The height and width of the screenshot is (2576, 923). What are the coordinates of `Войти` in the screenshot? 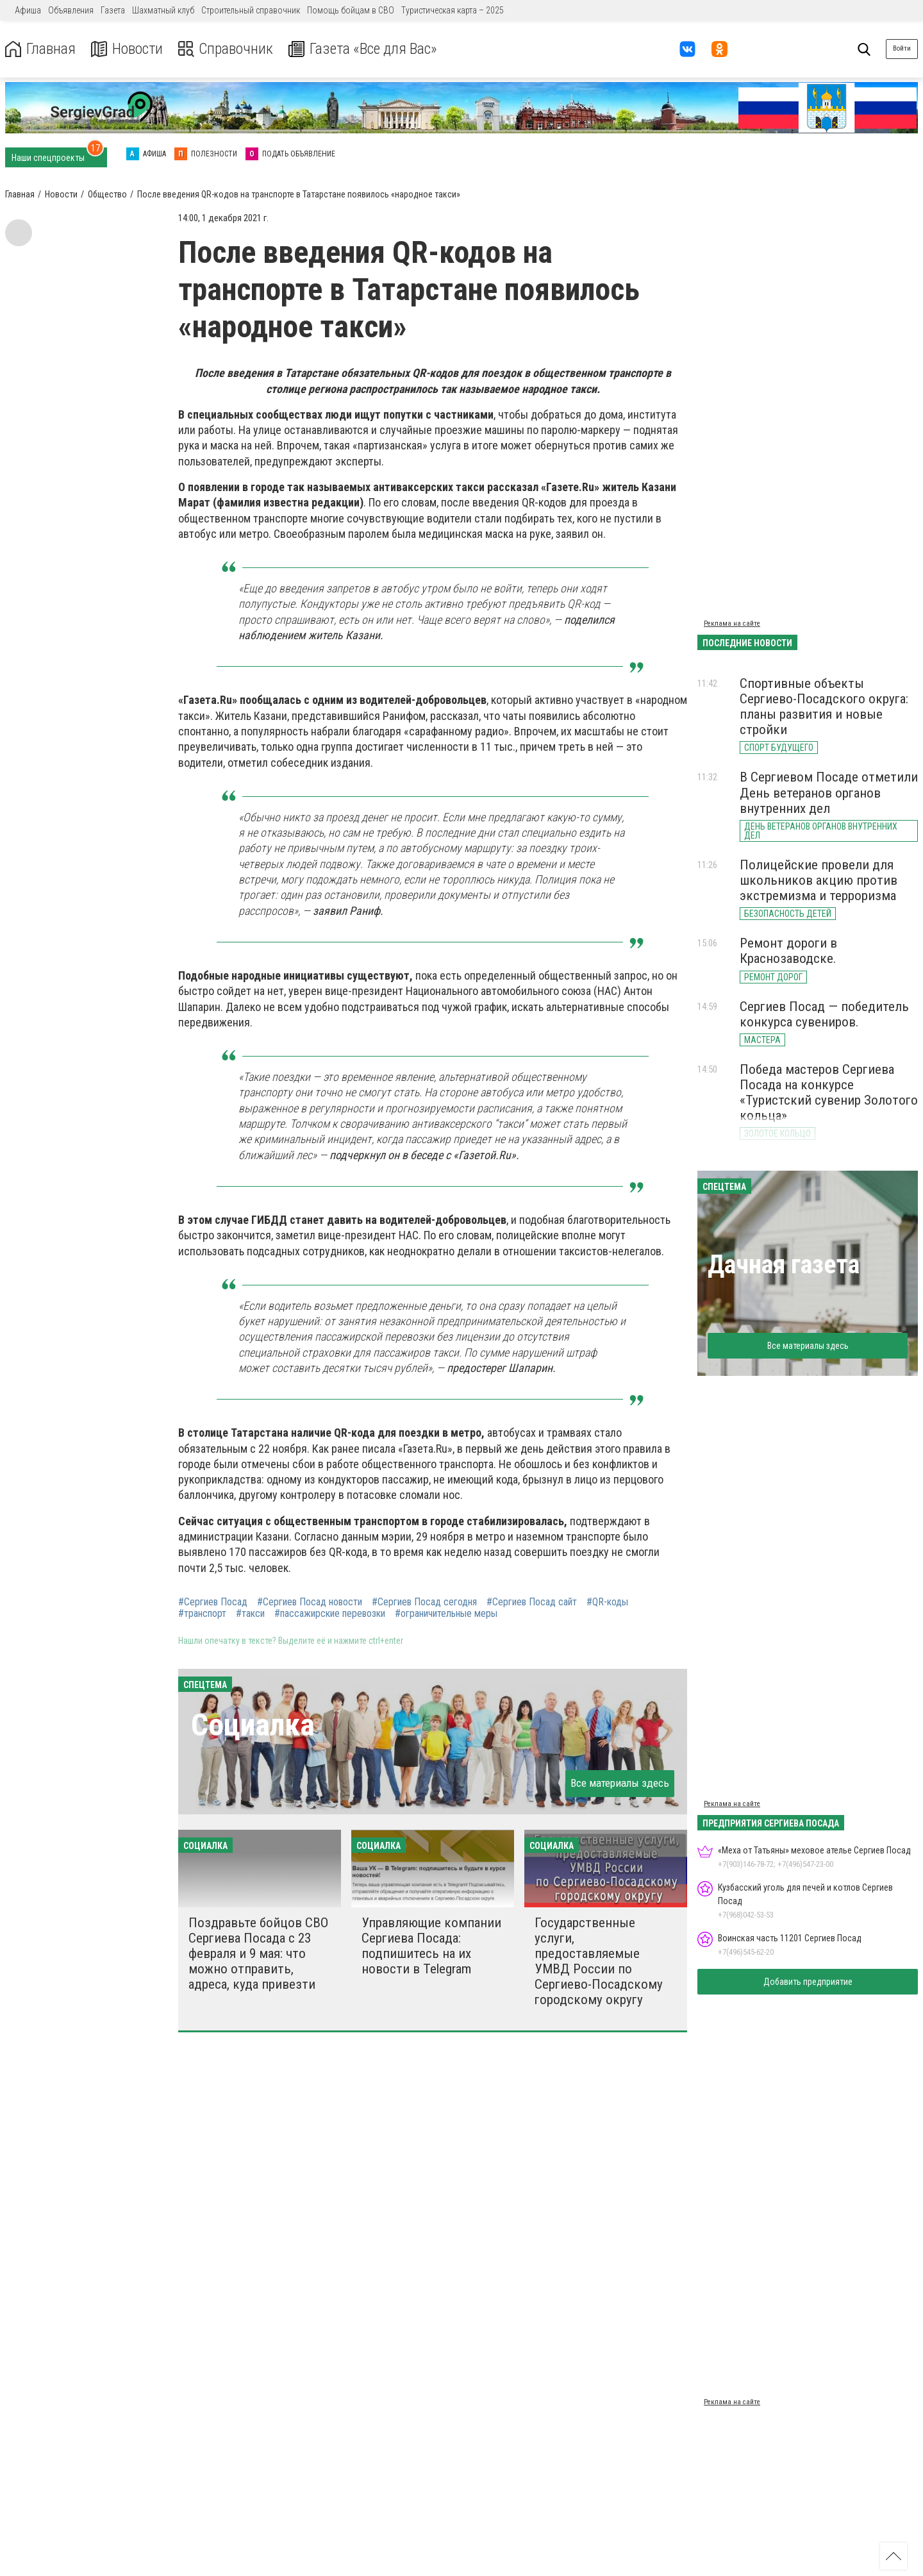 It's located at (902, 48).